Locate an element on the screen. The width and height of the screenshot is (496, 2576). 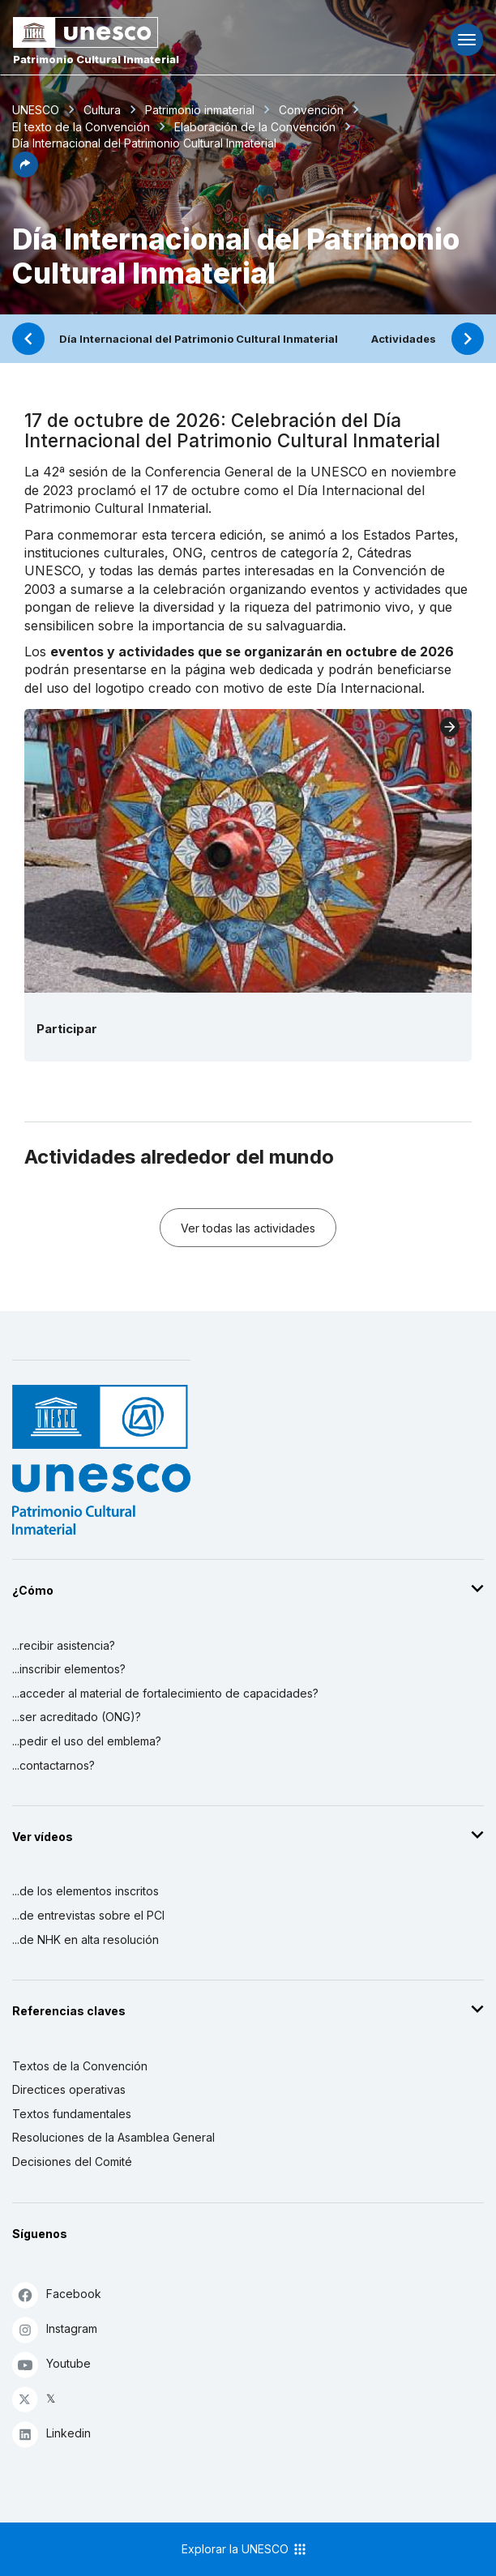
...inscribir elementos? is located at coordinates (69, 1669).